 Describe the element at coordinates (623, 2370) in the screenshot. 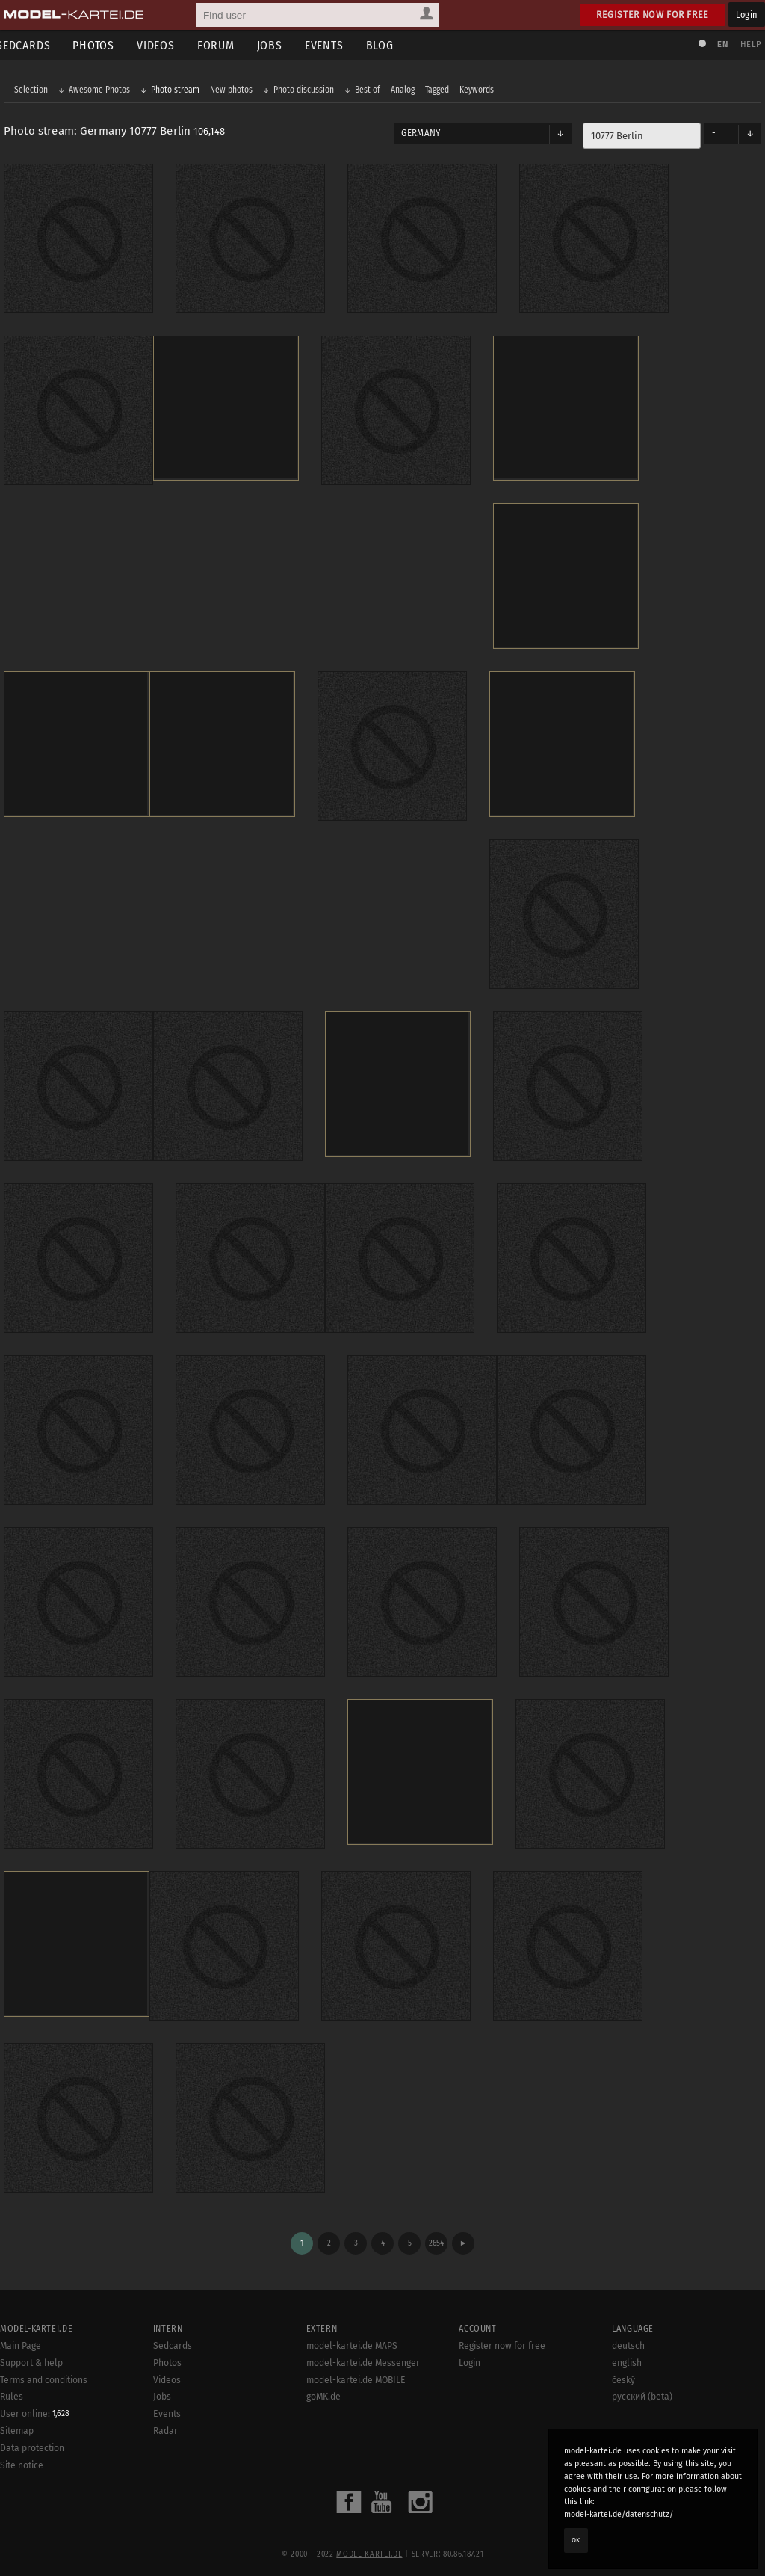

I see `český` at that location.